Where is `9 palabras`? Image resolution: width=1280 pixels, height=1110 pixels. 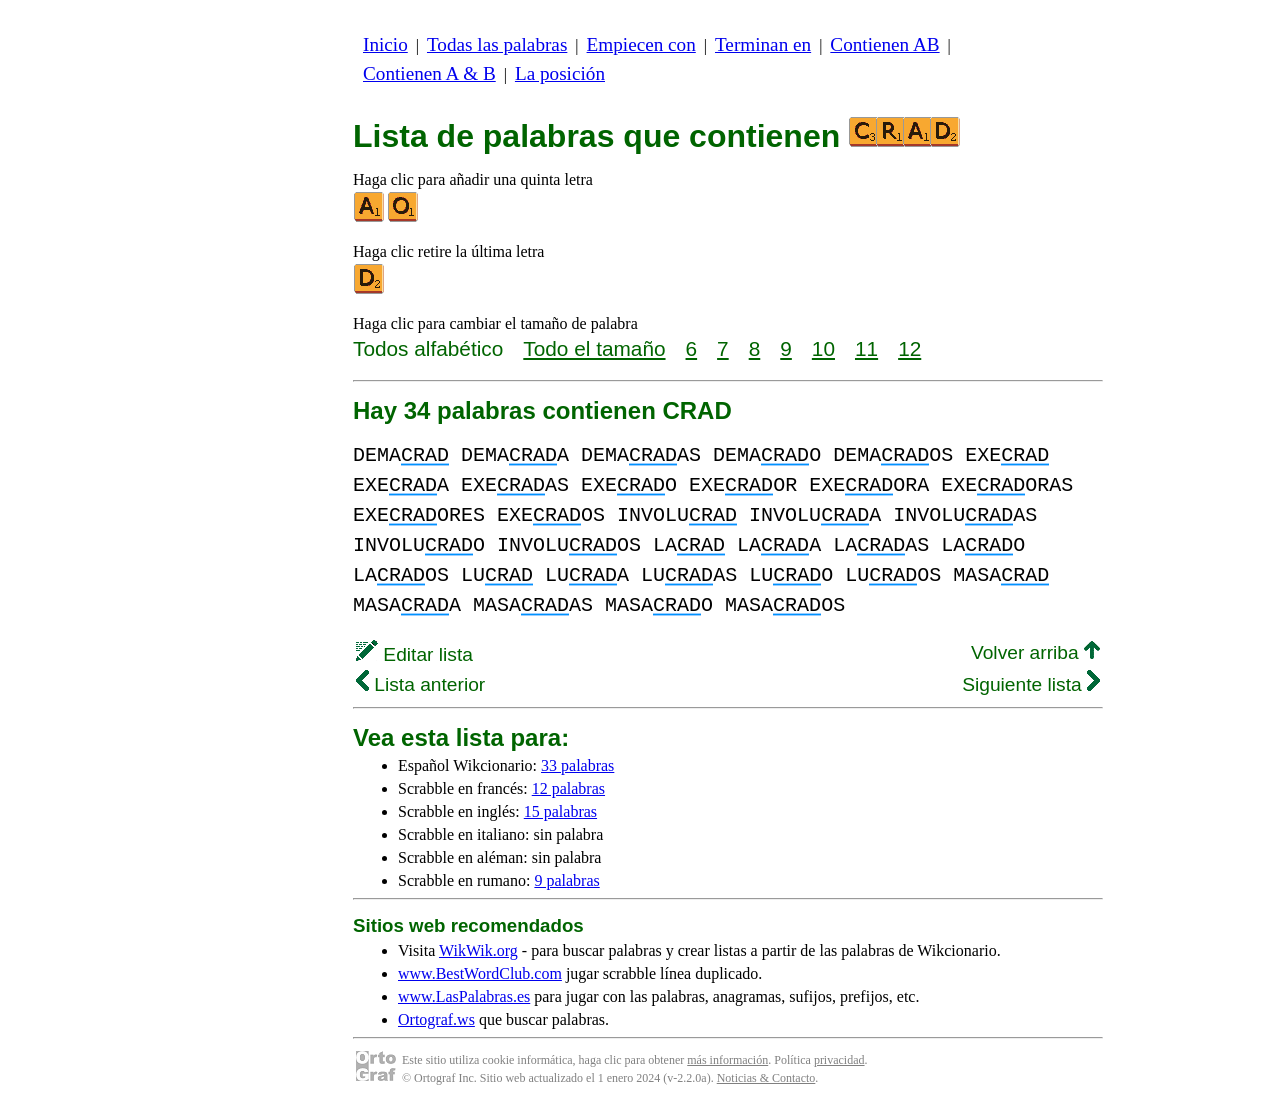
9 palabras is located at coordinates (566, 880).